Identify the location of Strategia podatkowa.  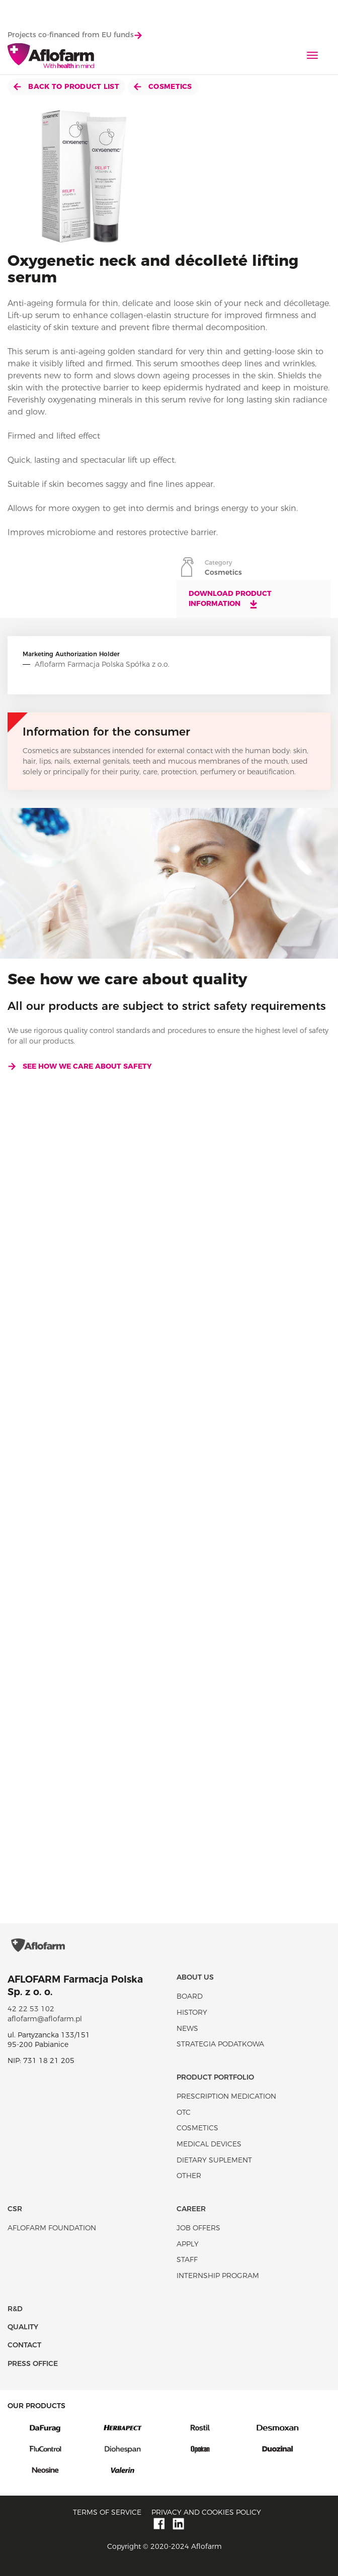
(220, 2043).